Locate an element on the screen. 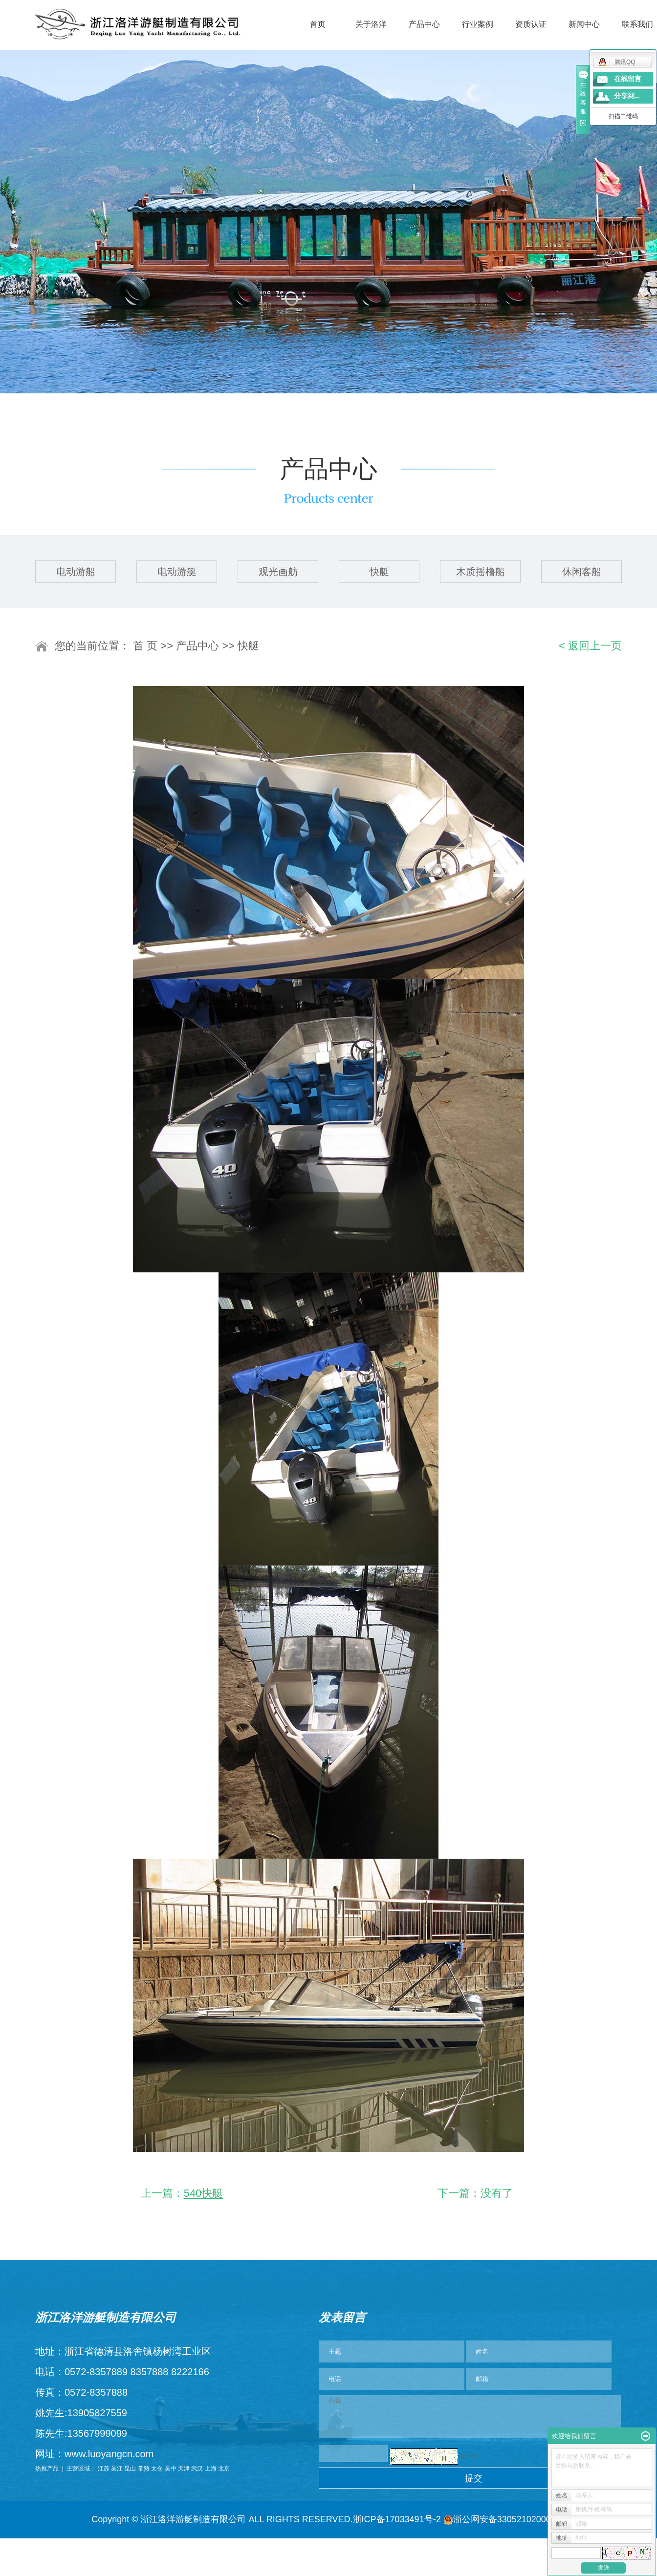  资质认证 is located at coordinates (531, 24).